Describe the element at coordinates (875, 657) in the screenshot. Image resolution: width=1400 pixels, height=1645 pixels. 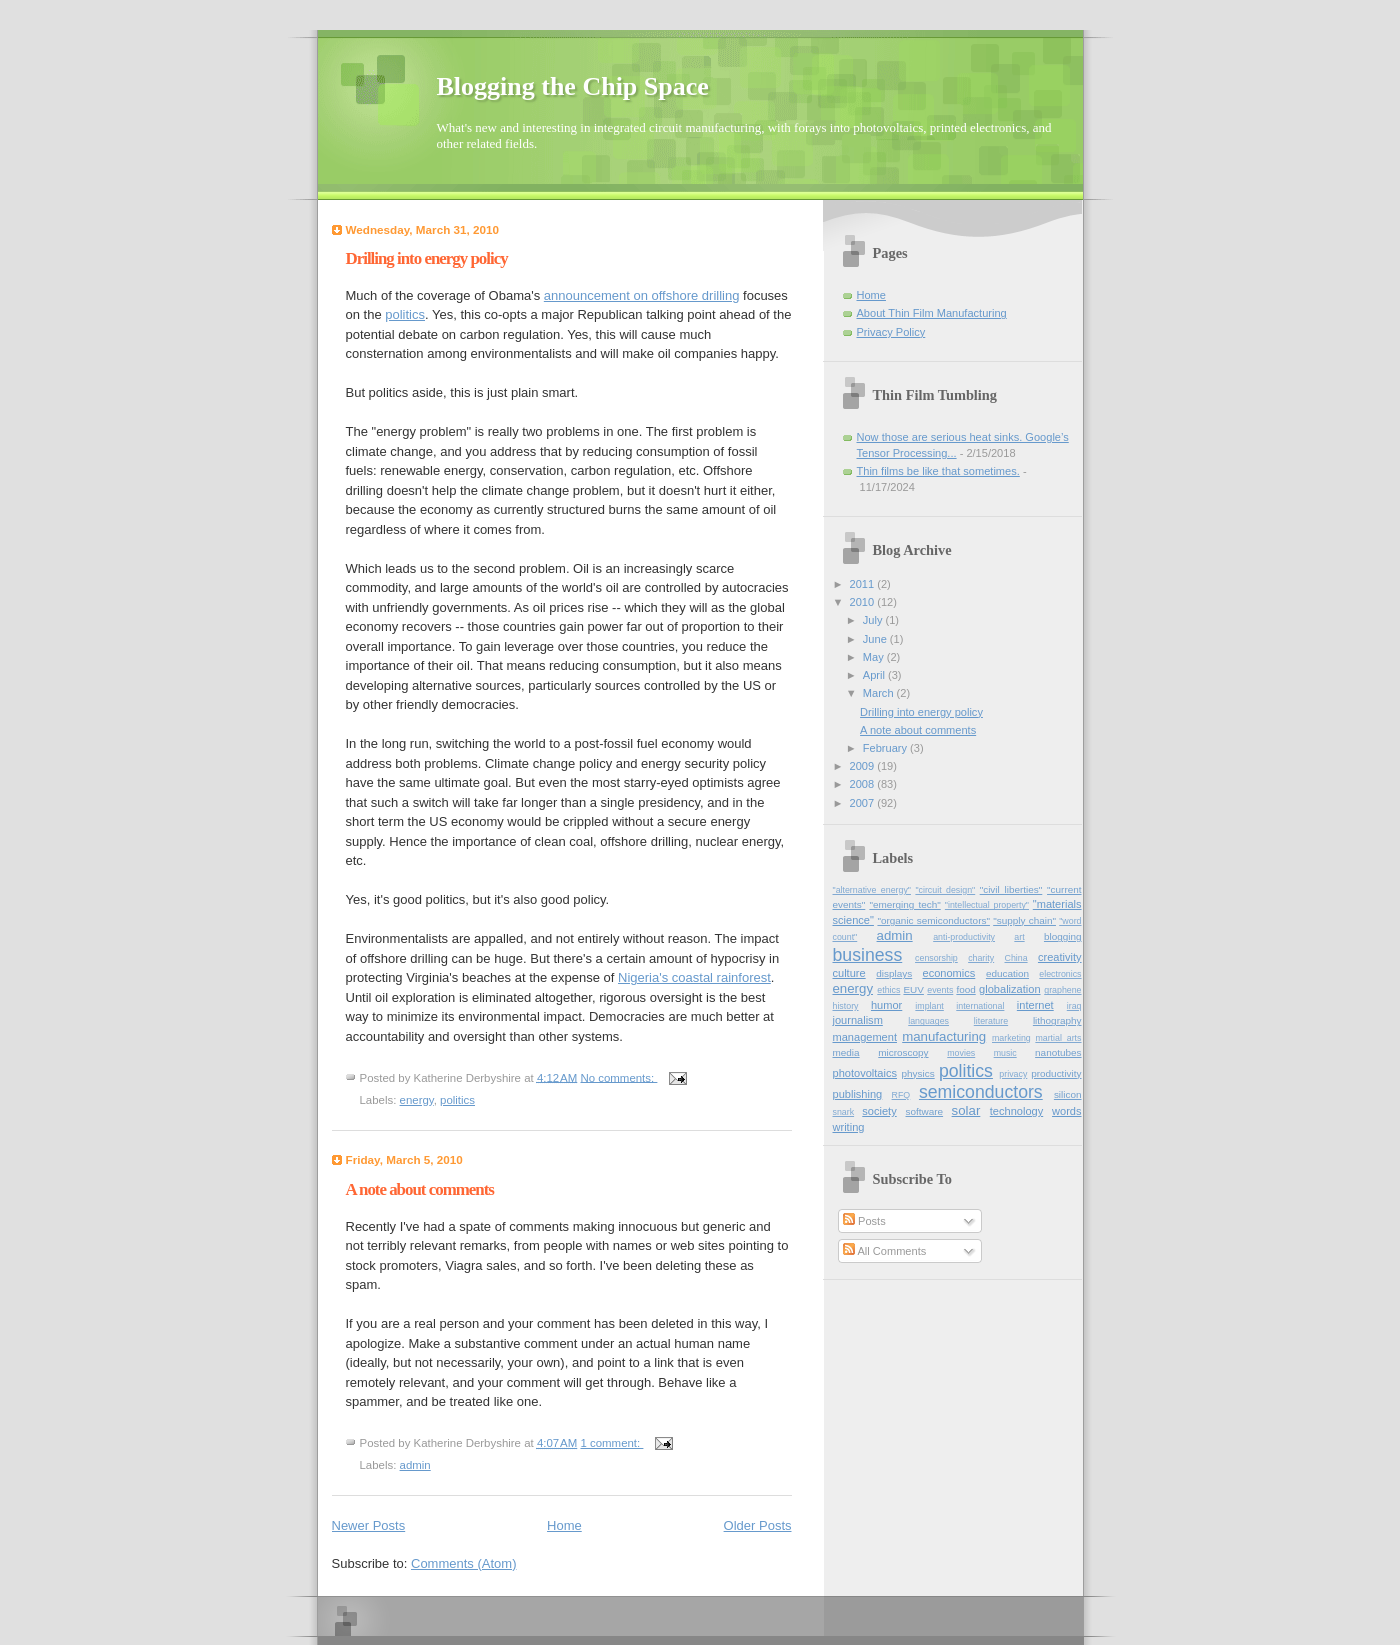
I see `May` at that location.